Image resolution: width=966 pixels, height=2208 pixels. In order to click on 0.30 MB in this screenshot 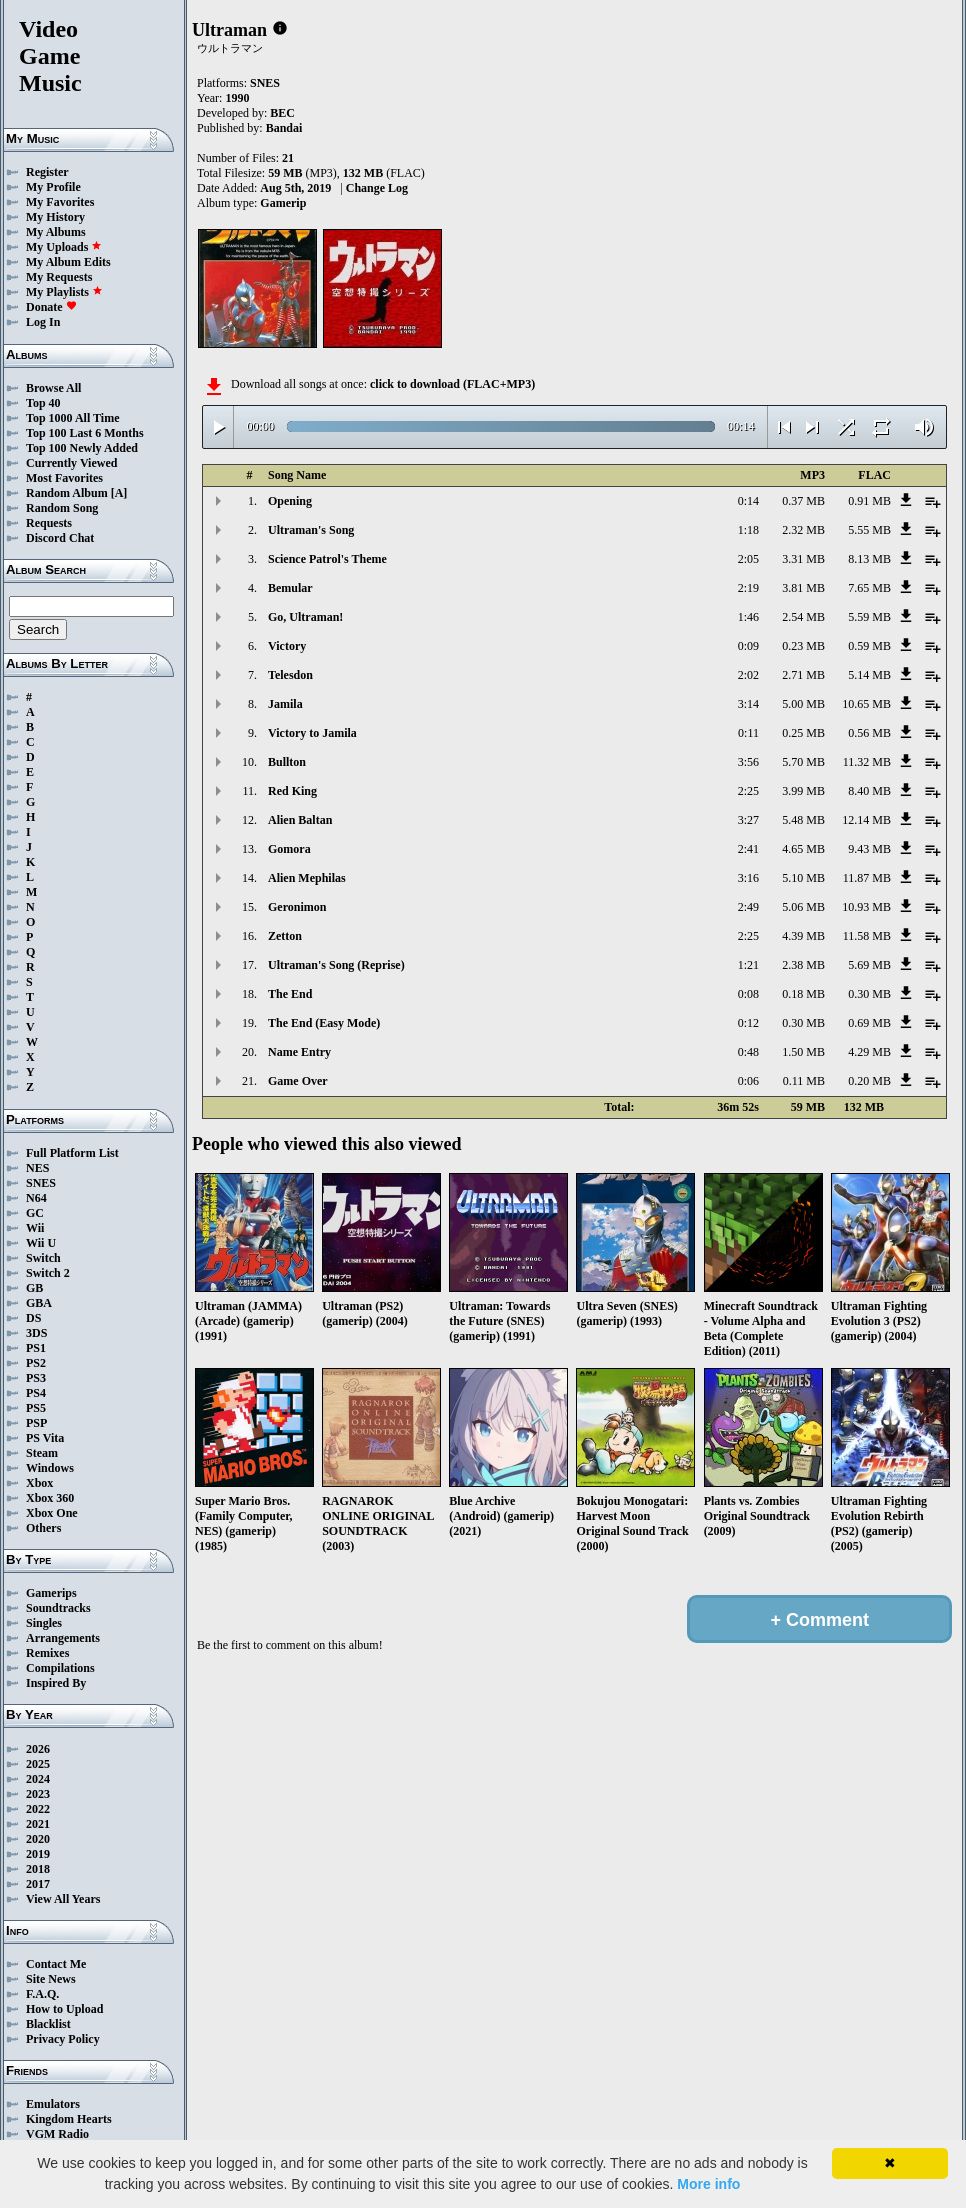, I will do `click(869, 994)`.